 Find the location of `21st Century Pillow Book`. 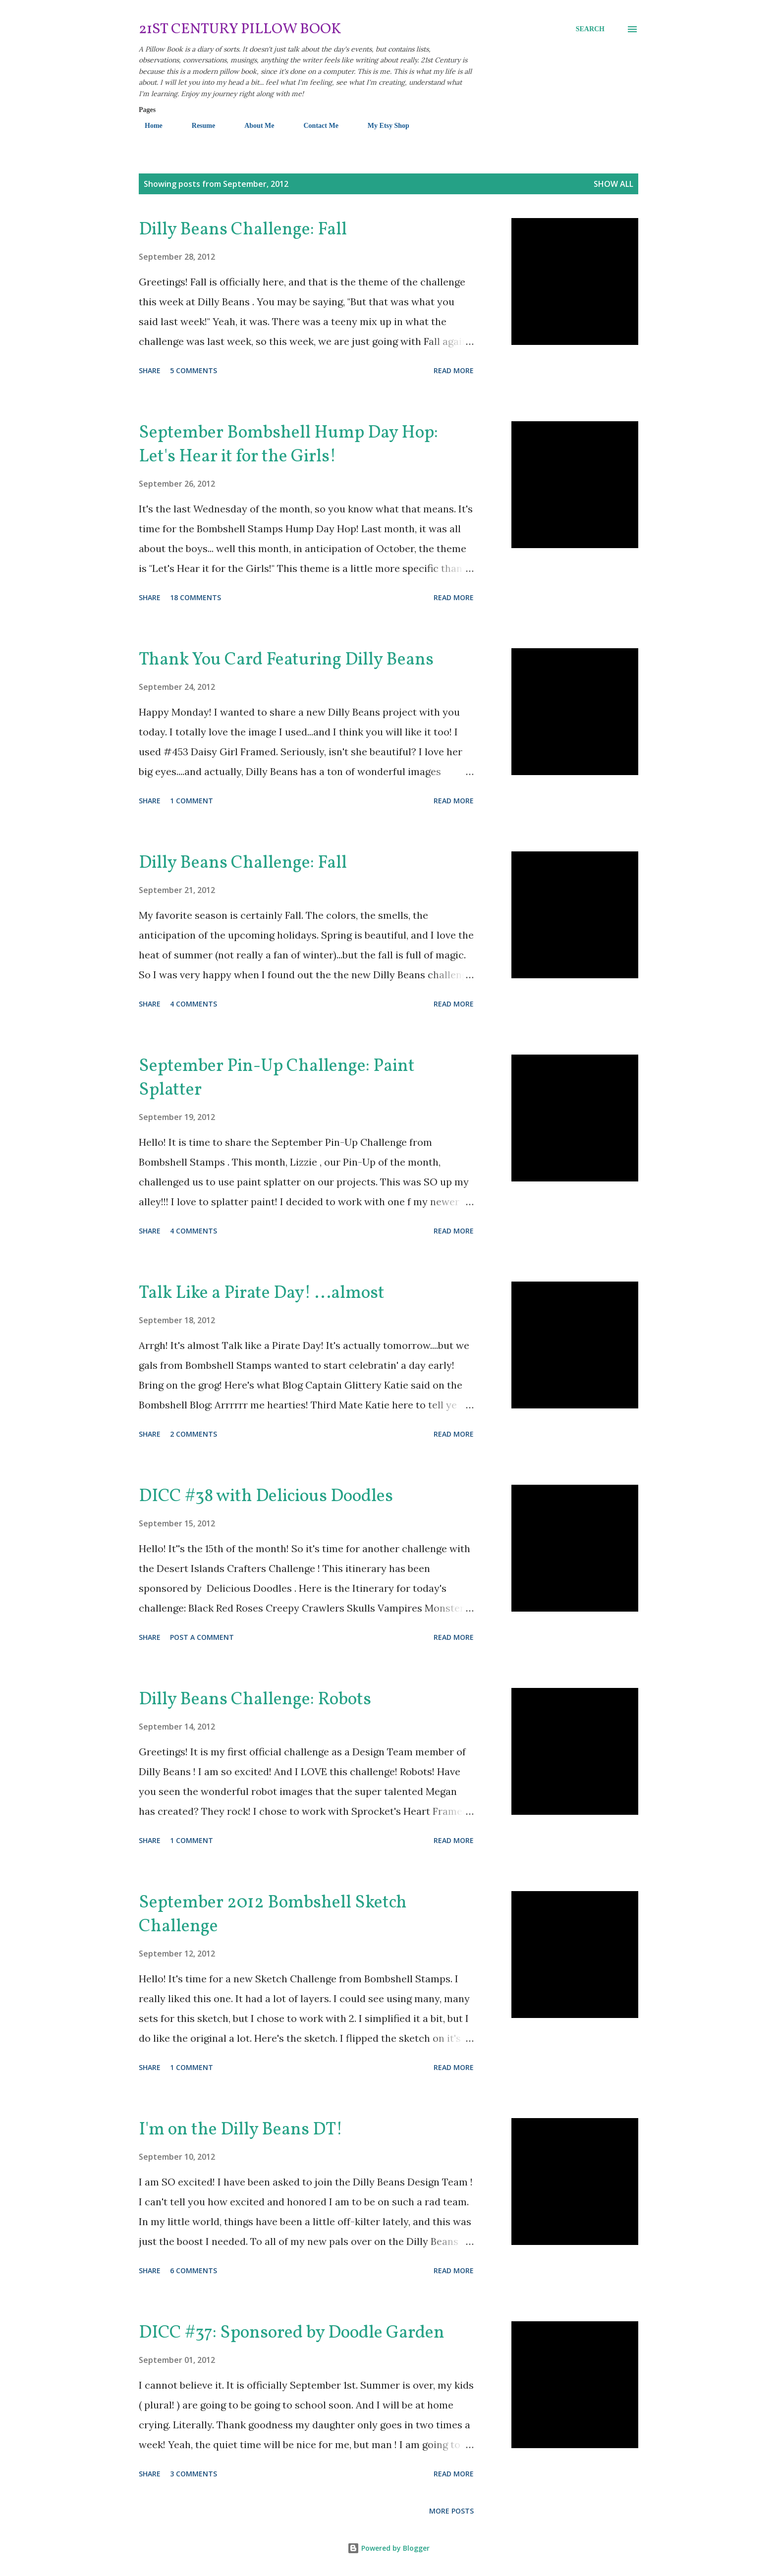

21st Century Pillow Book is located at coordinates (240, 29).